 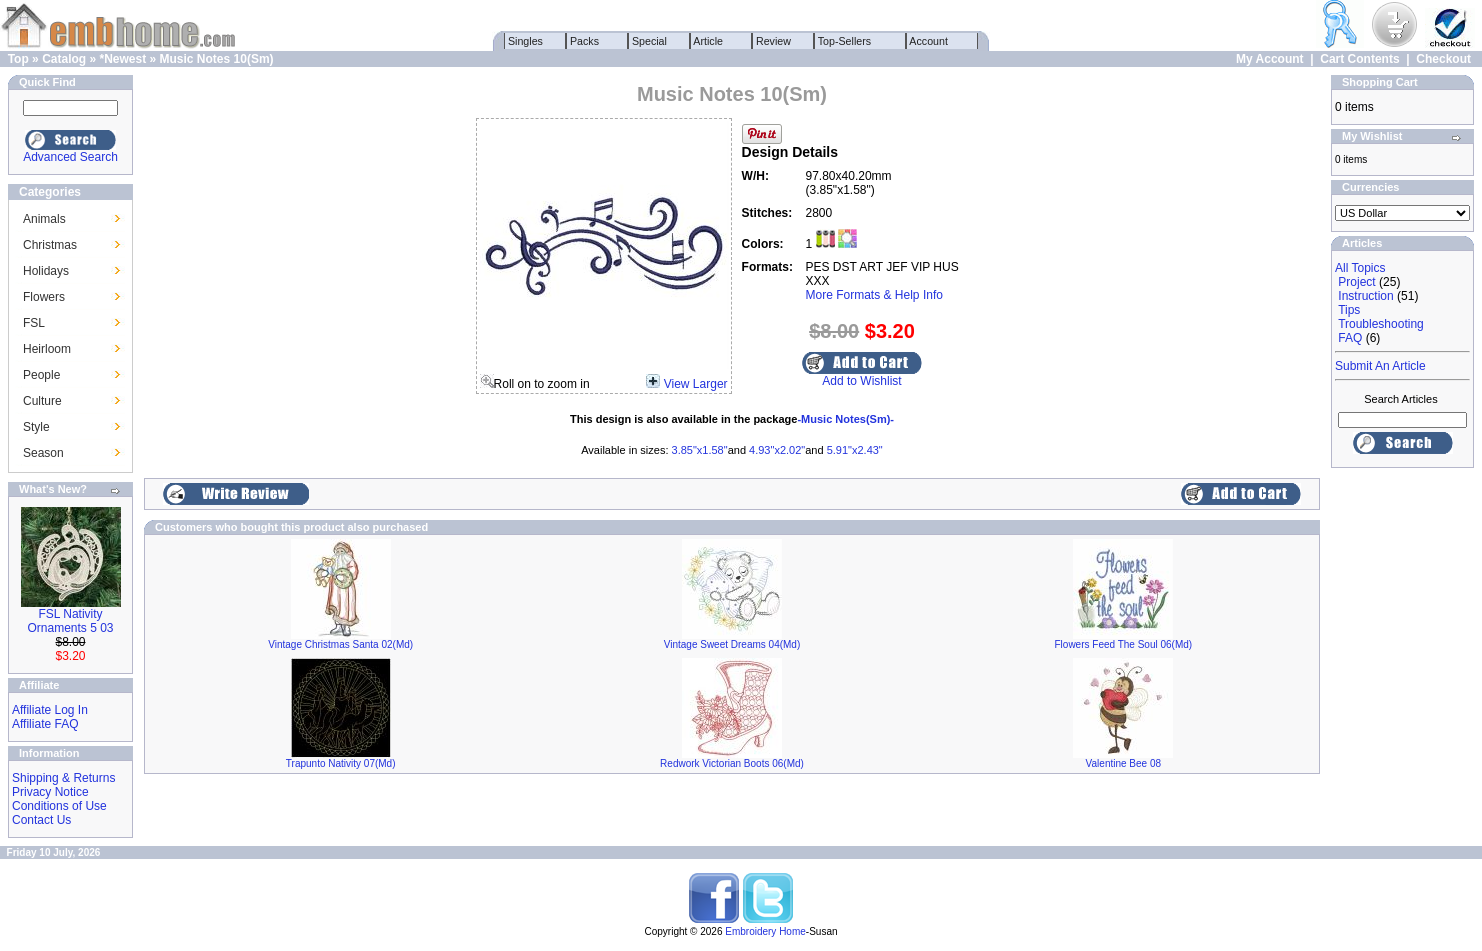 What do you see at coordinates (855, 450) in the screenshot?
I see `5.91"x2.43"` at bounding box center [855, 450].